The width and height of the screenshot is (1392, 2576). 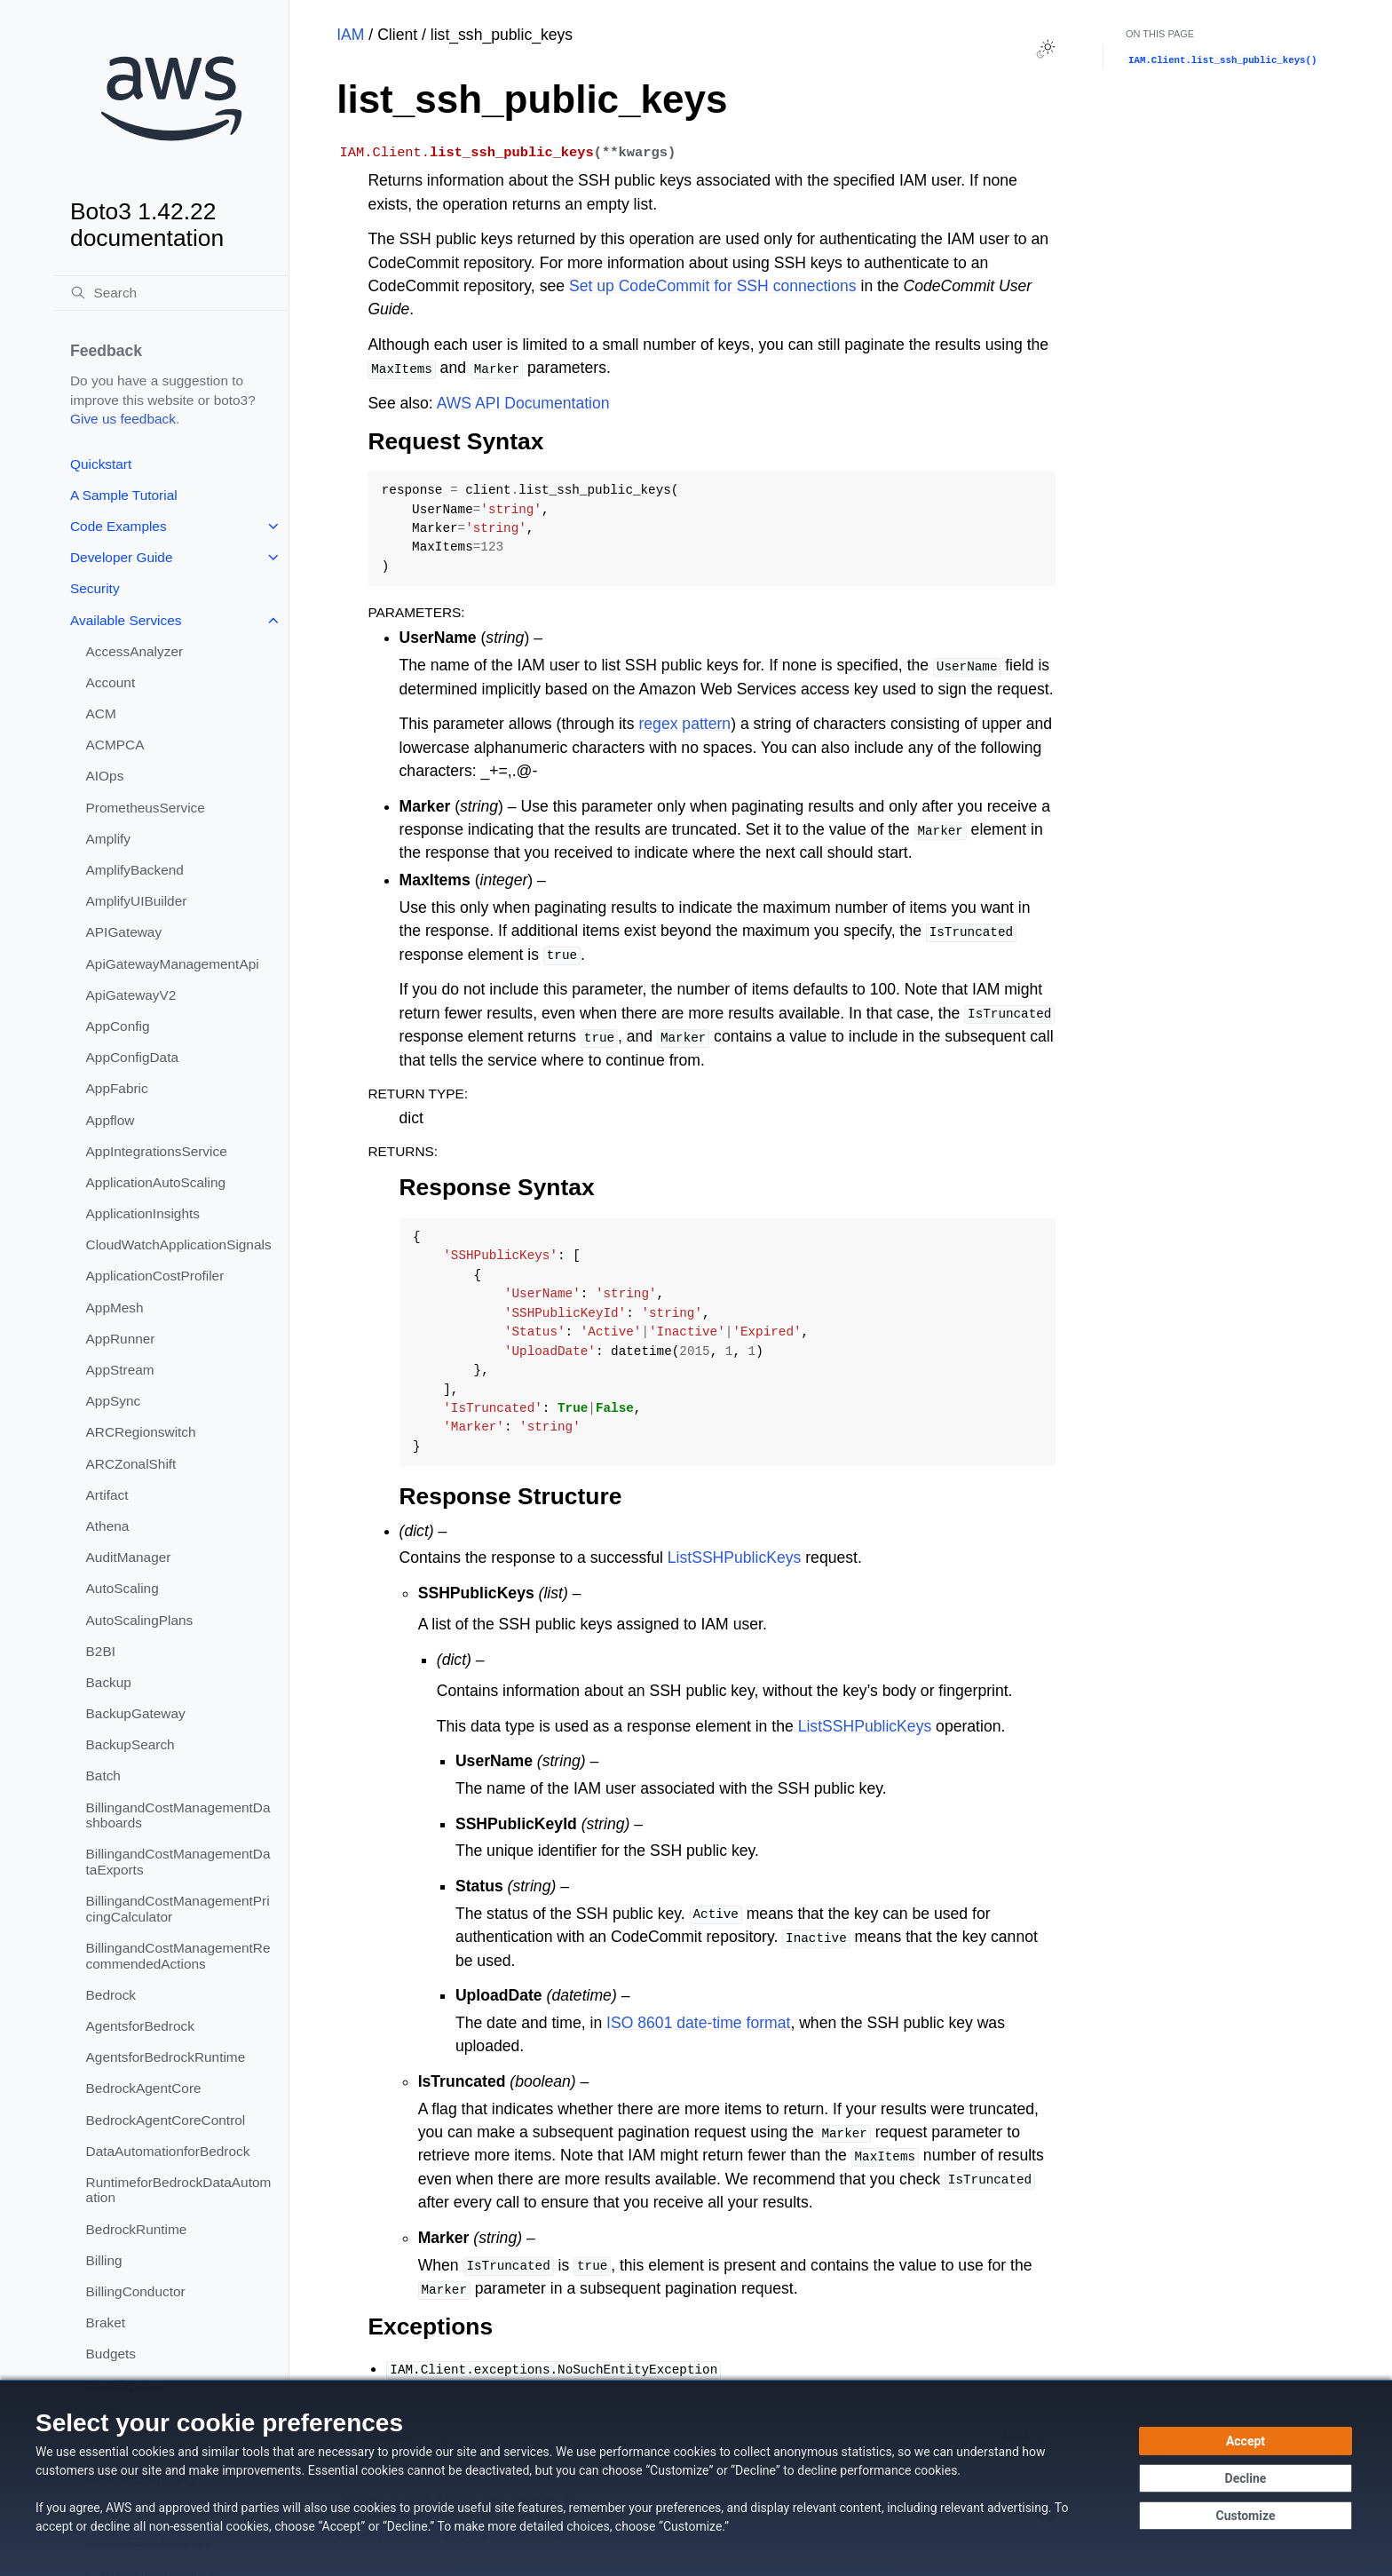 I want to click on Bedrock, so click(x=111, y=1994).